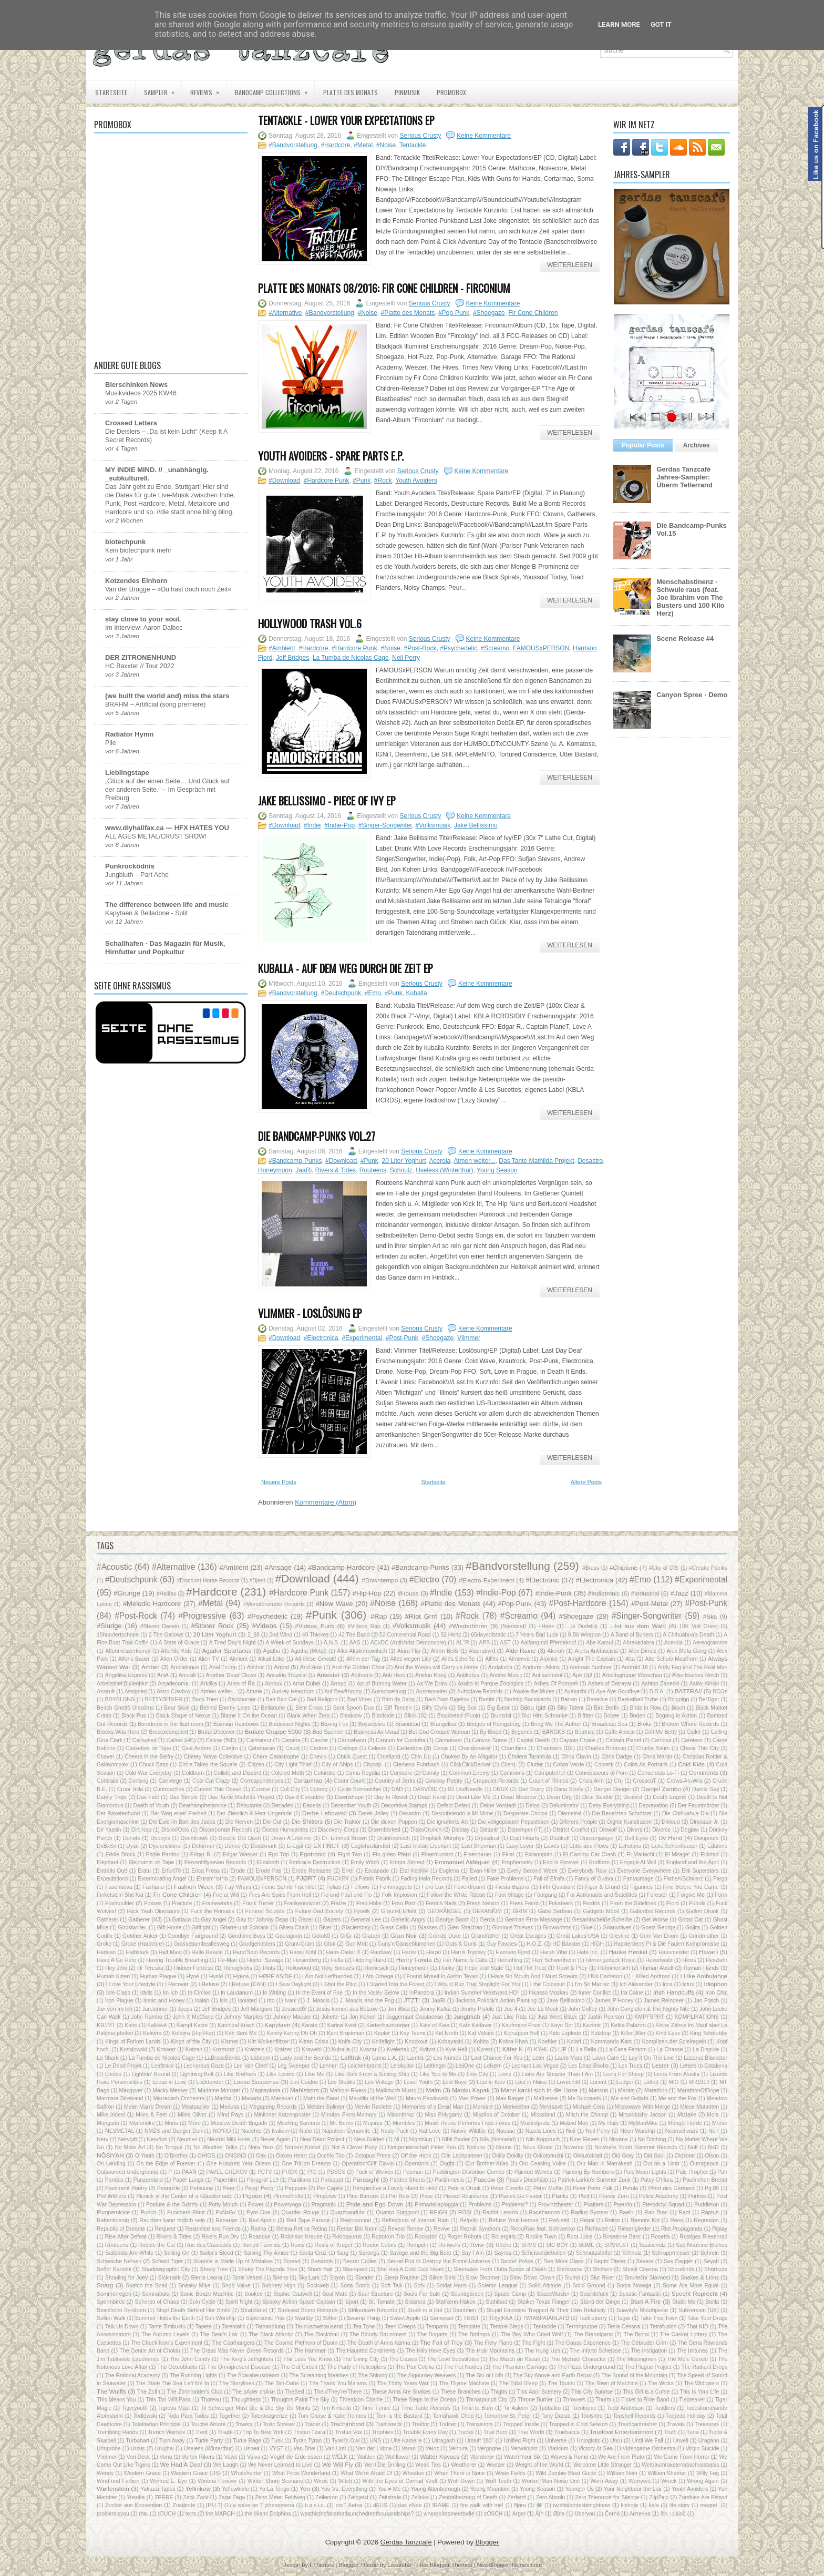 This screenshot has height=2576, width=824. I want to click on Soul Mate, so click(334, 2294).